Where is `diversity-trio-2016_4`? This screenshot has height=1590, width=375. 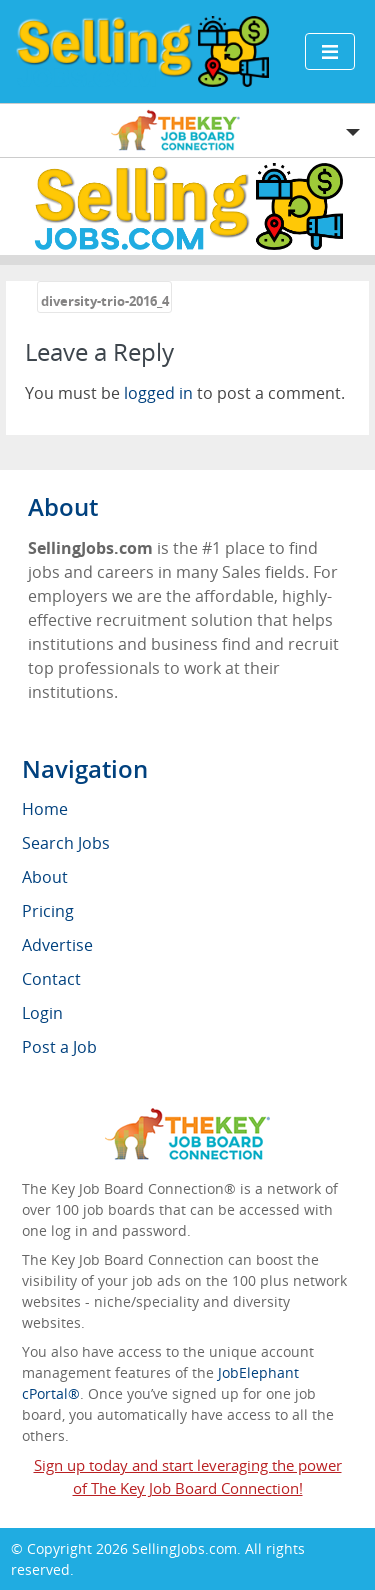 diversity-trio-2016_4 is located at coordinates (105, 301).